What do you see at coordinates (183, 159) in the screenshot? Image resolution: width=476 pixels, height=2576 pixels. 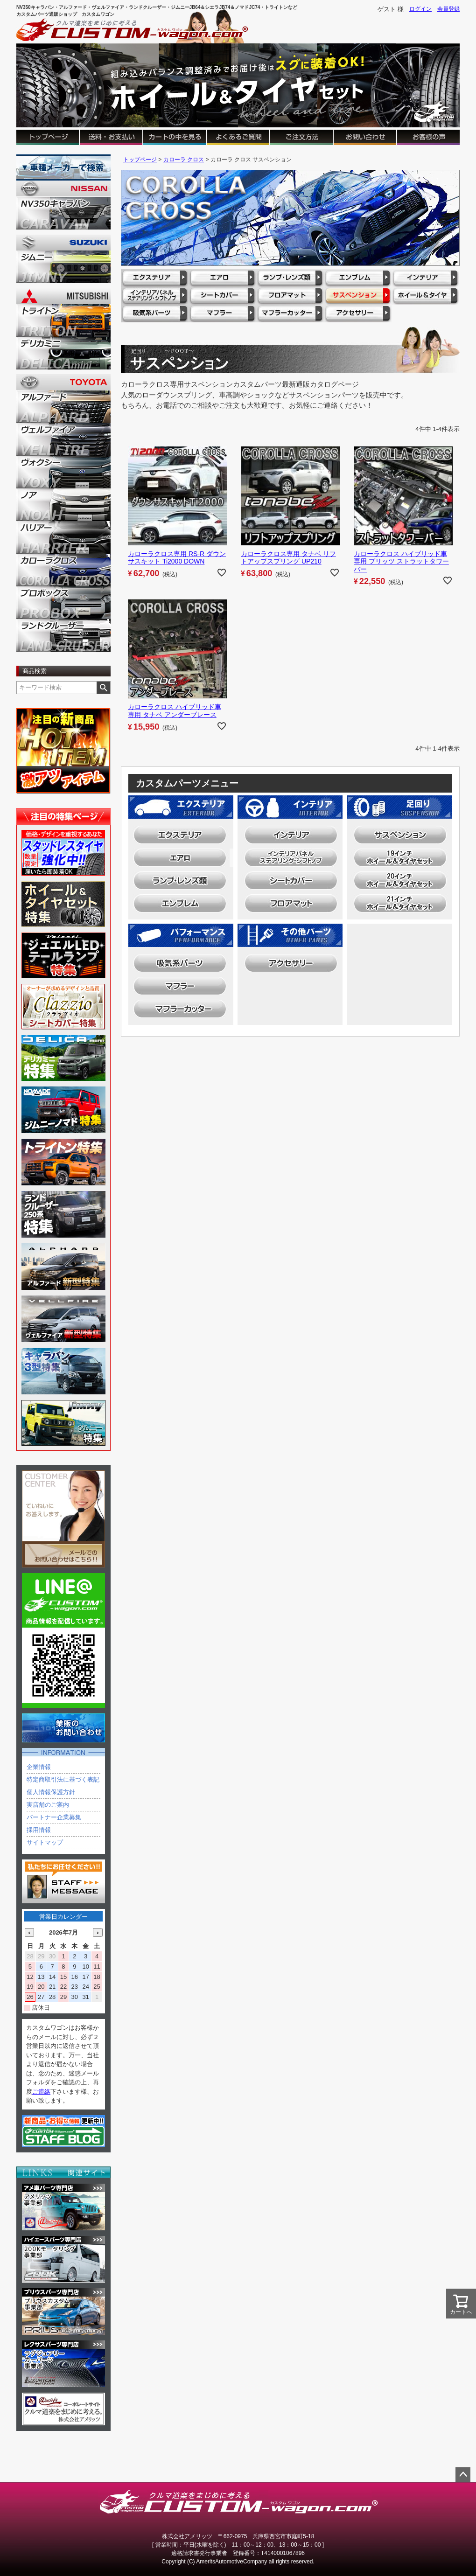 I see `カローラ クロス` at bounding box center [183, 159].